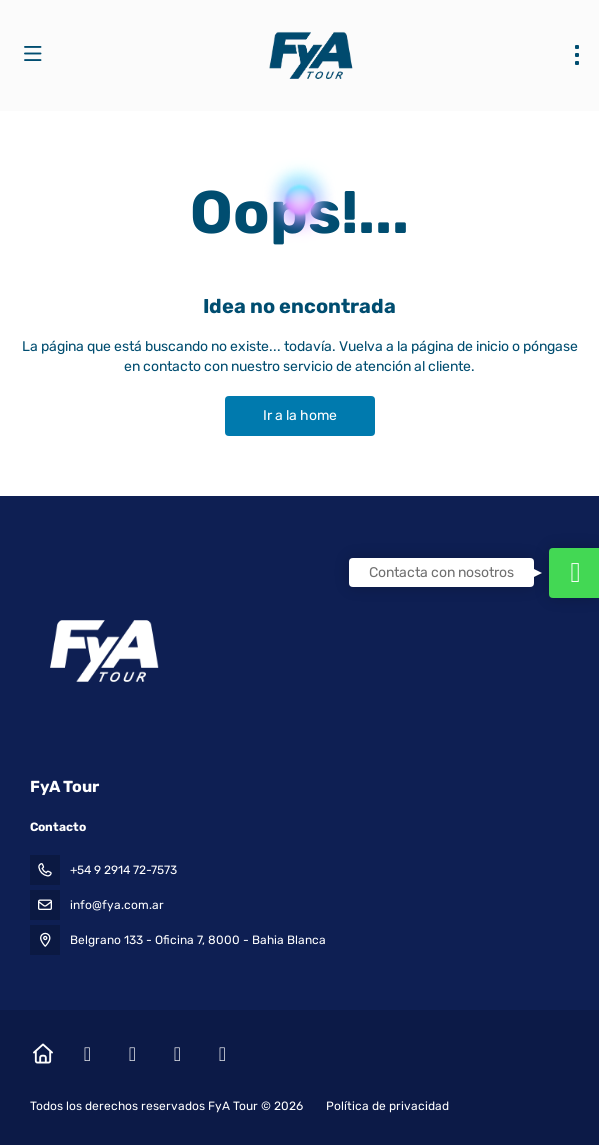 This screenshot has height=1145, width=599. What do you see at coordinates (300, 415) in the screenshot?
I see `Ir a la home` at bounding box center [300, 415].